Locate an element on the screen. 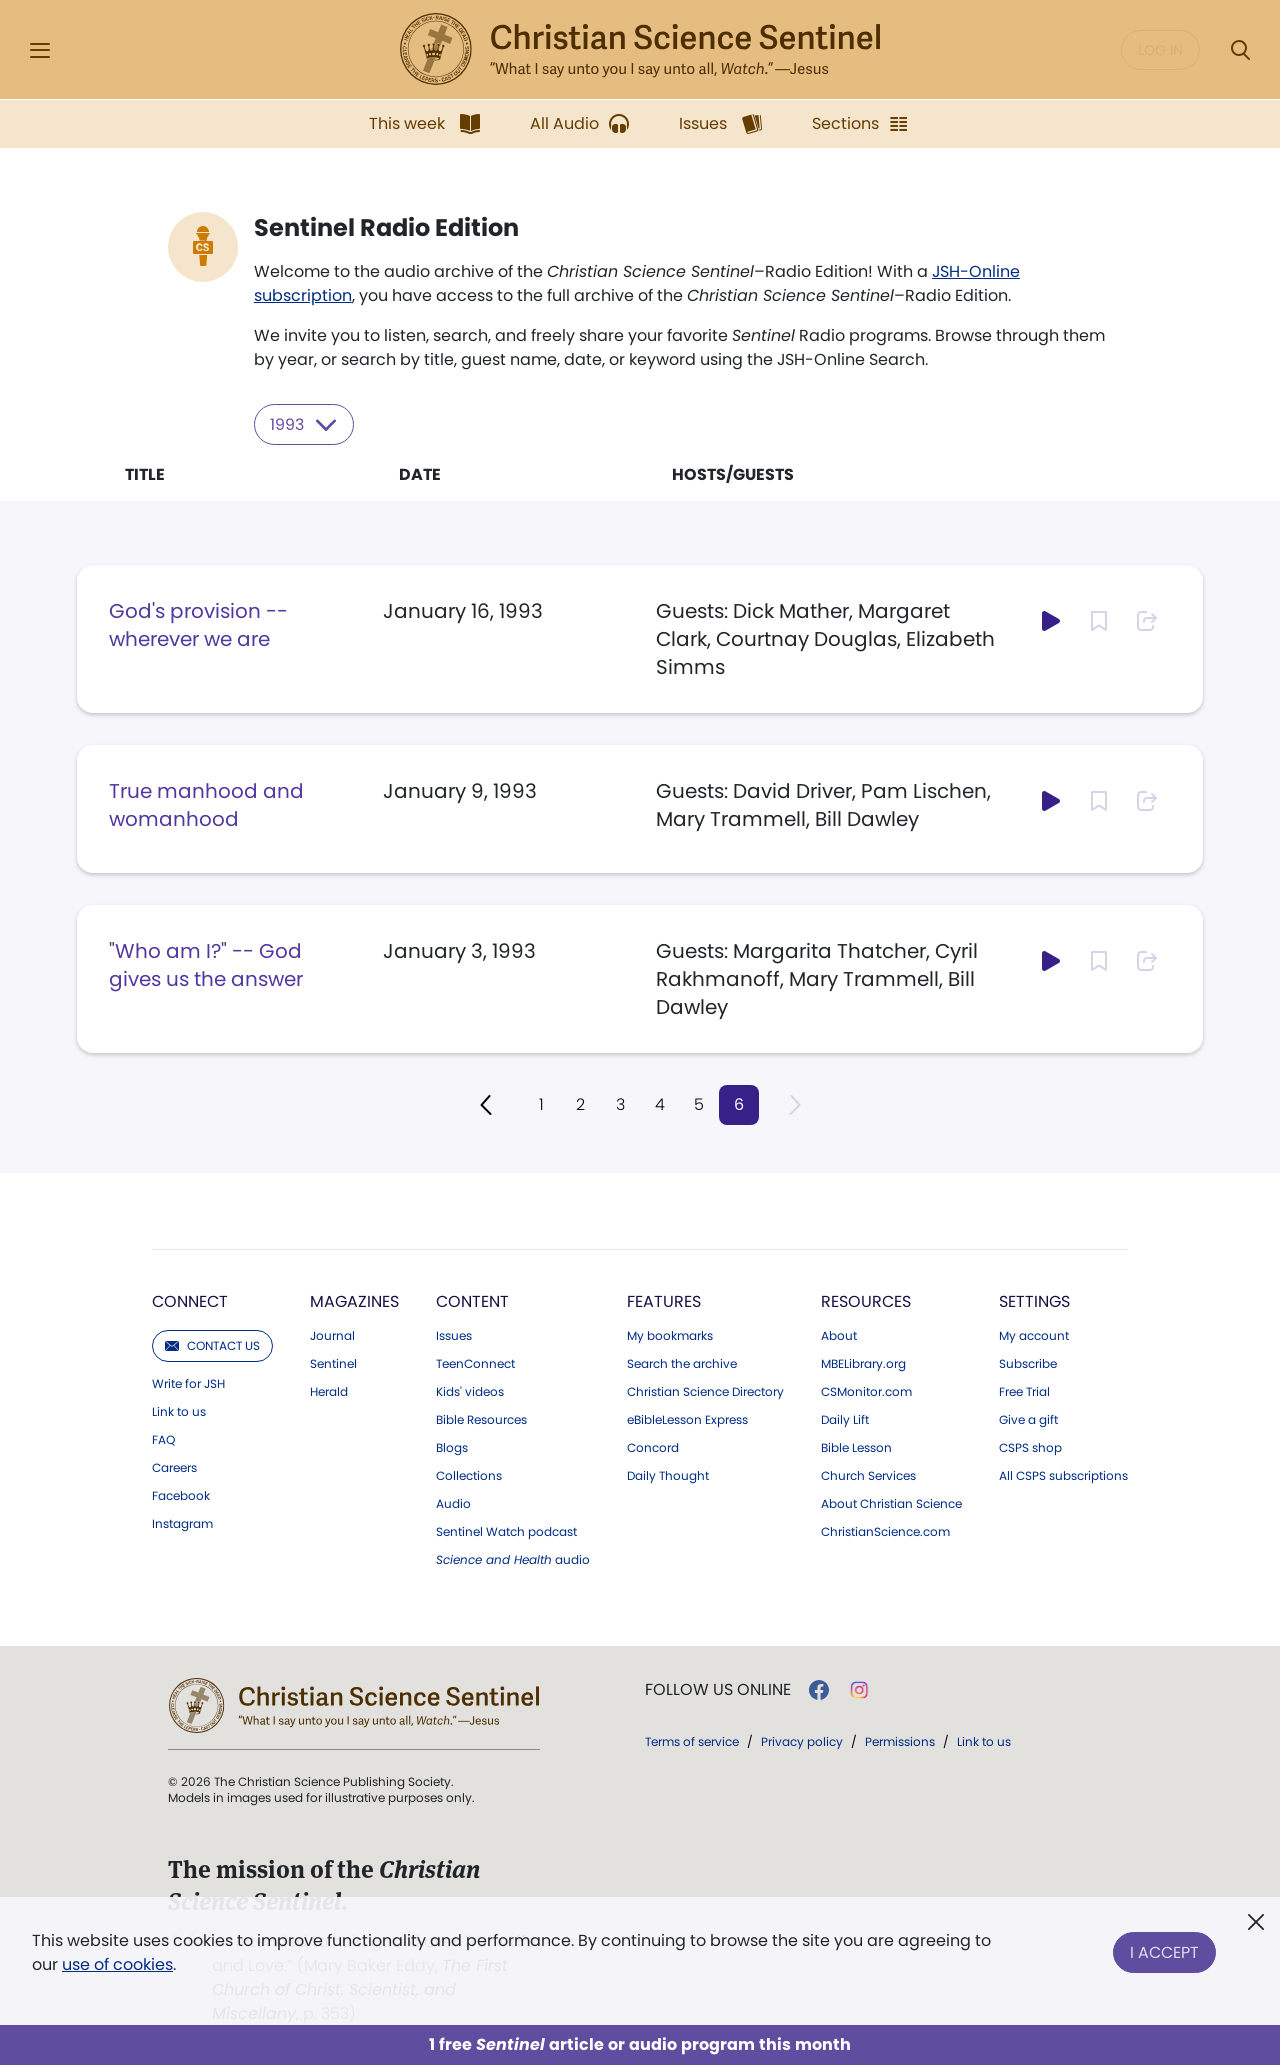  Privacy policy is located at coordinates (802, 1740).